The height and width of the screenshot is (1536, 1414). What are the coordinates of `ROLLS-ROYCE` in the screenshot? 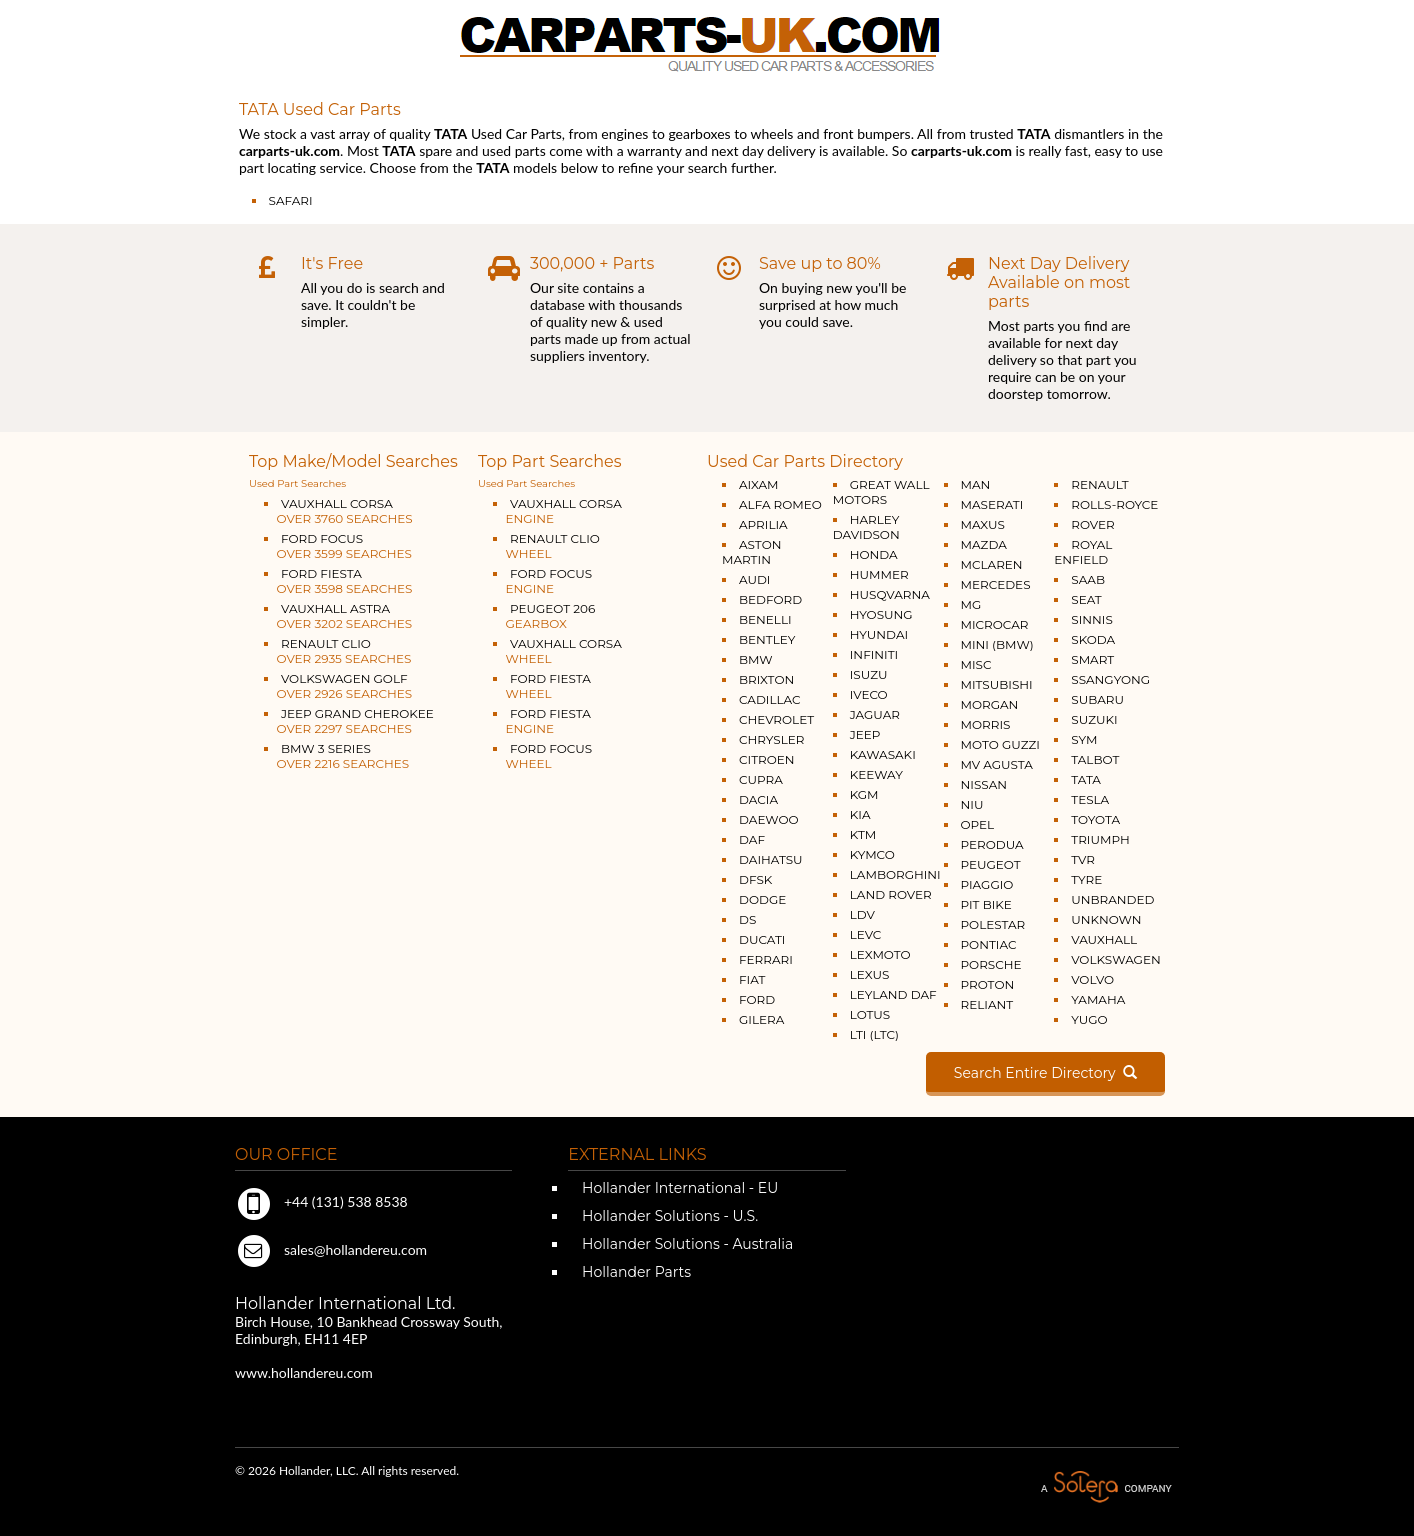 It's located at (1114, 504).